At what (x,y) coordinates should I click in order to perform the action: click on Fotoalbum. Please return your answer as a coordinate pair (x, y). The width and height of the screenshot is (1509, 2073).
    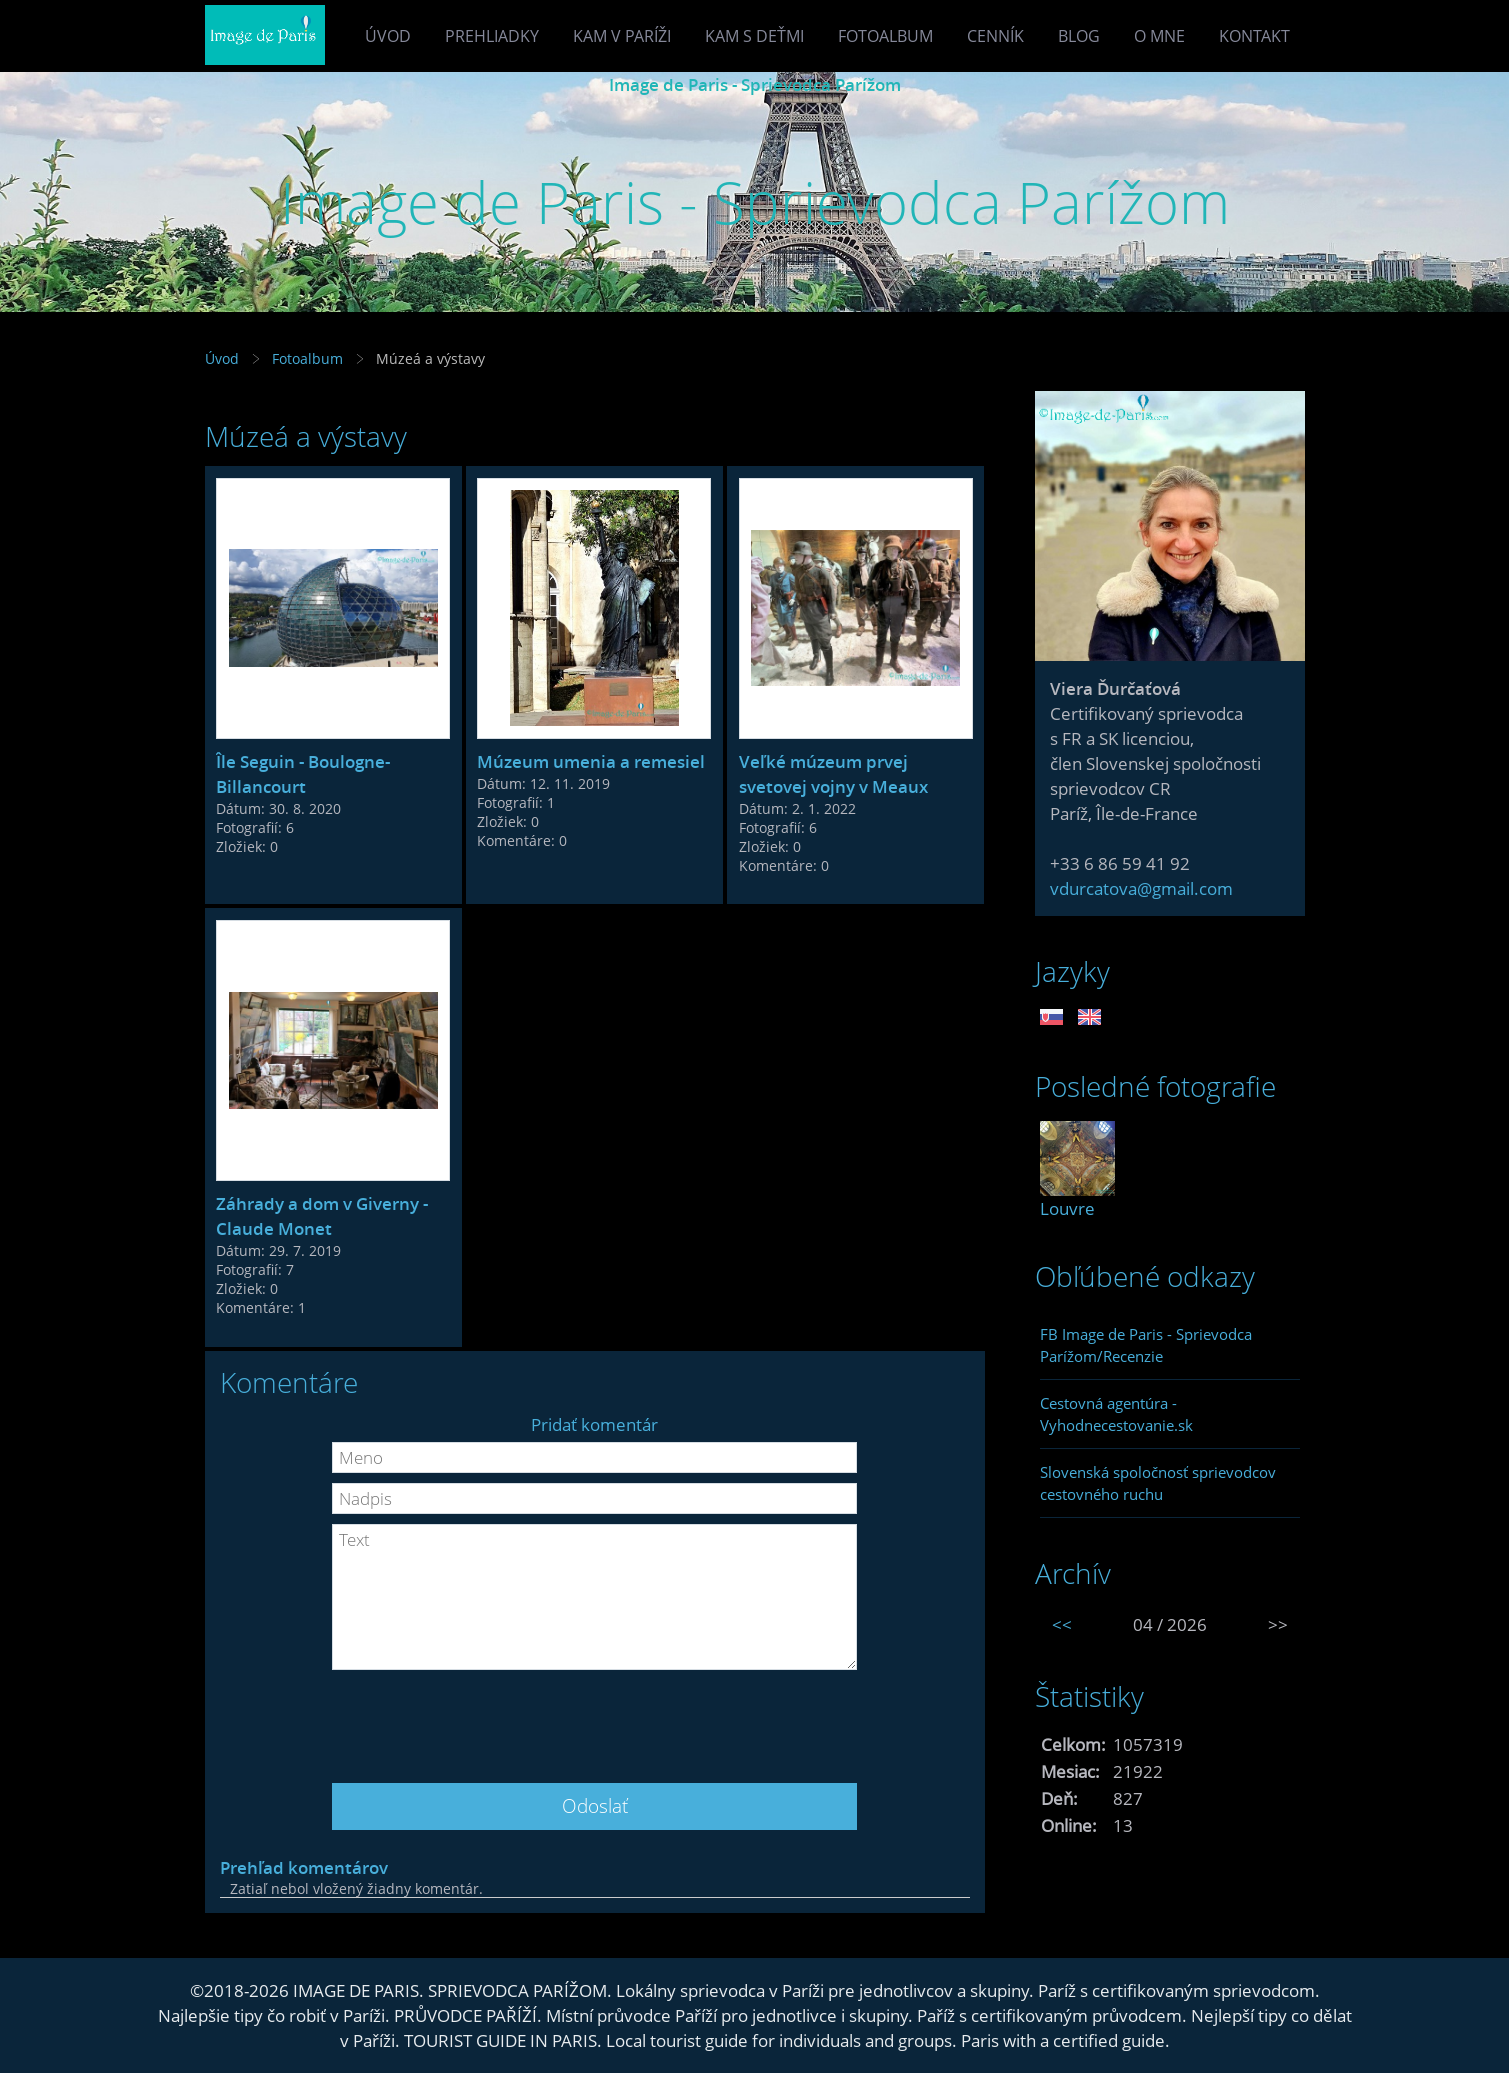
    Looking at the image, I should click on (885, 36).